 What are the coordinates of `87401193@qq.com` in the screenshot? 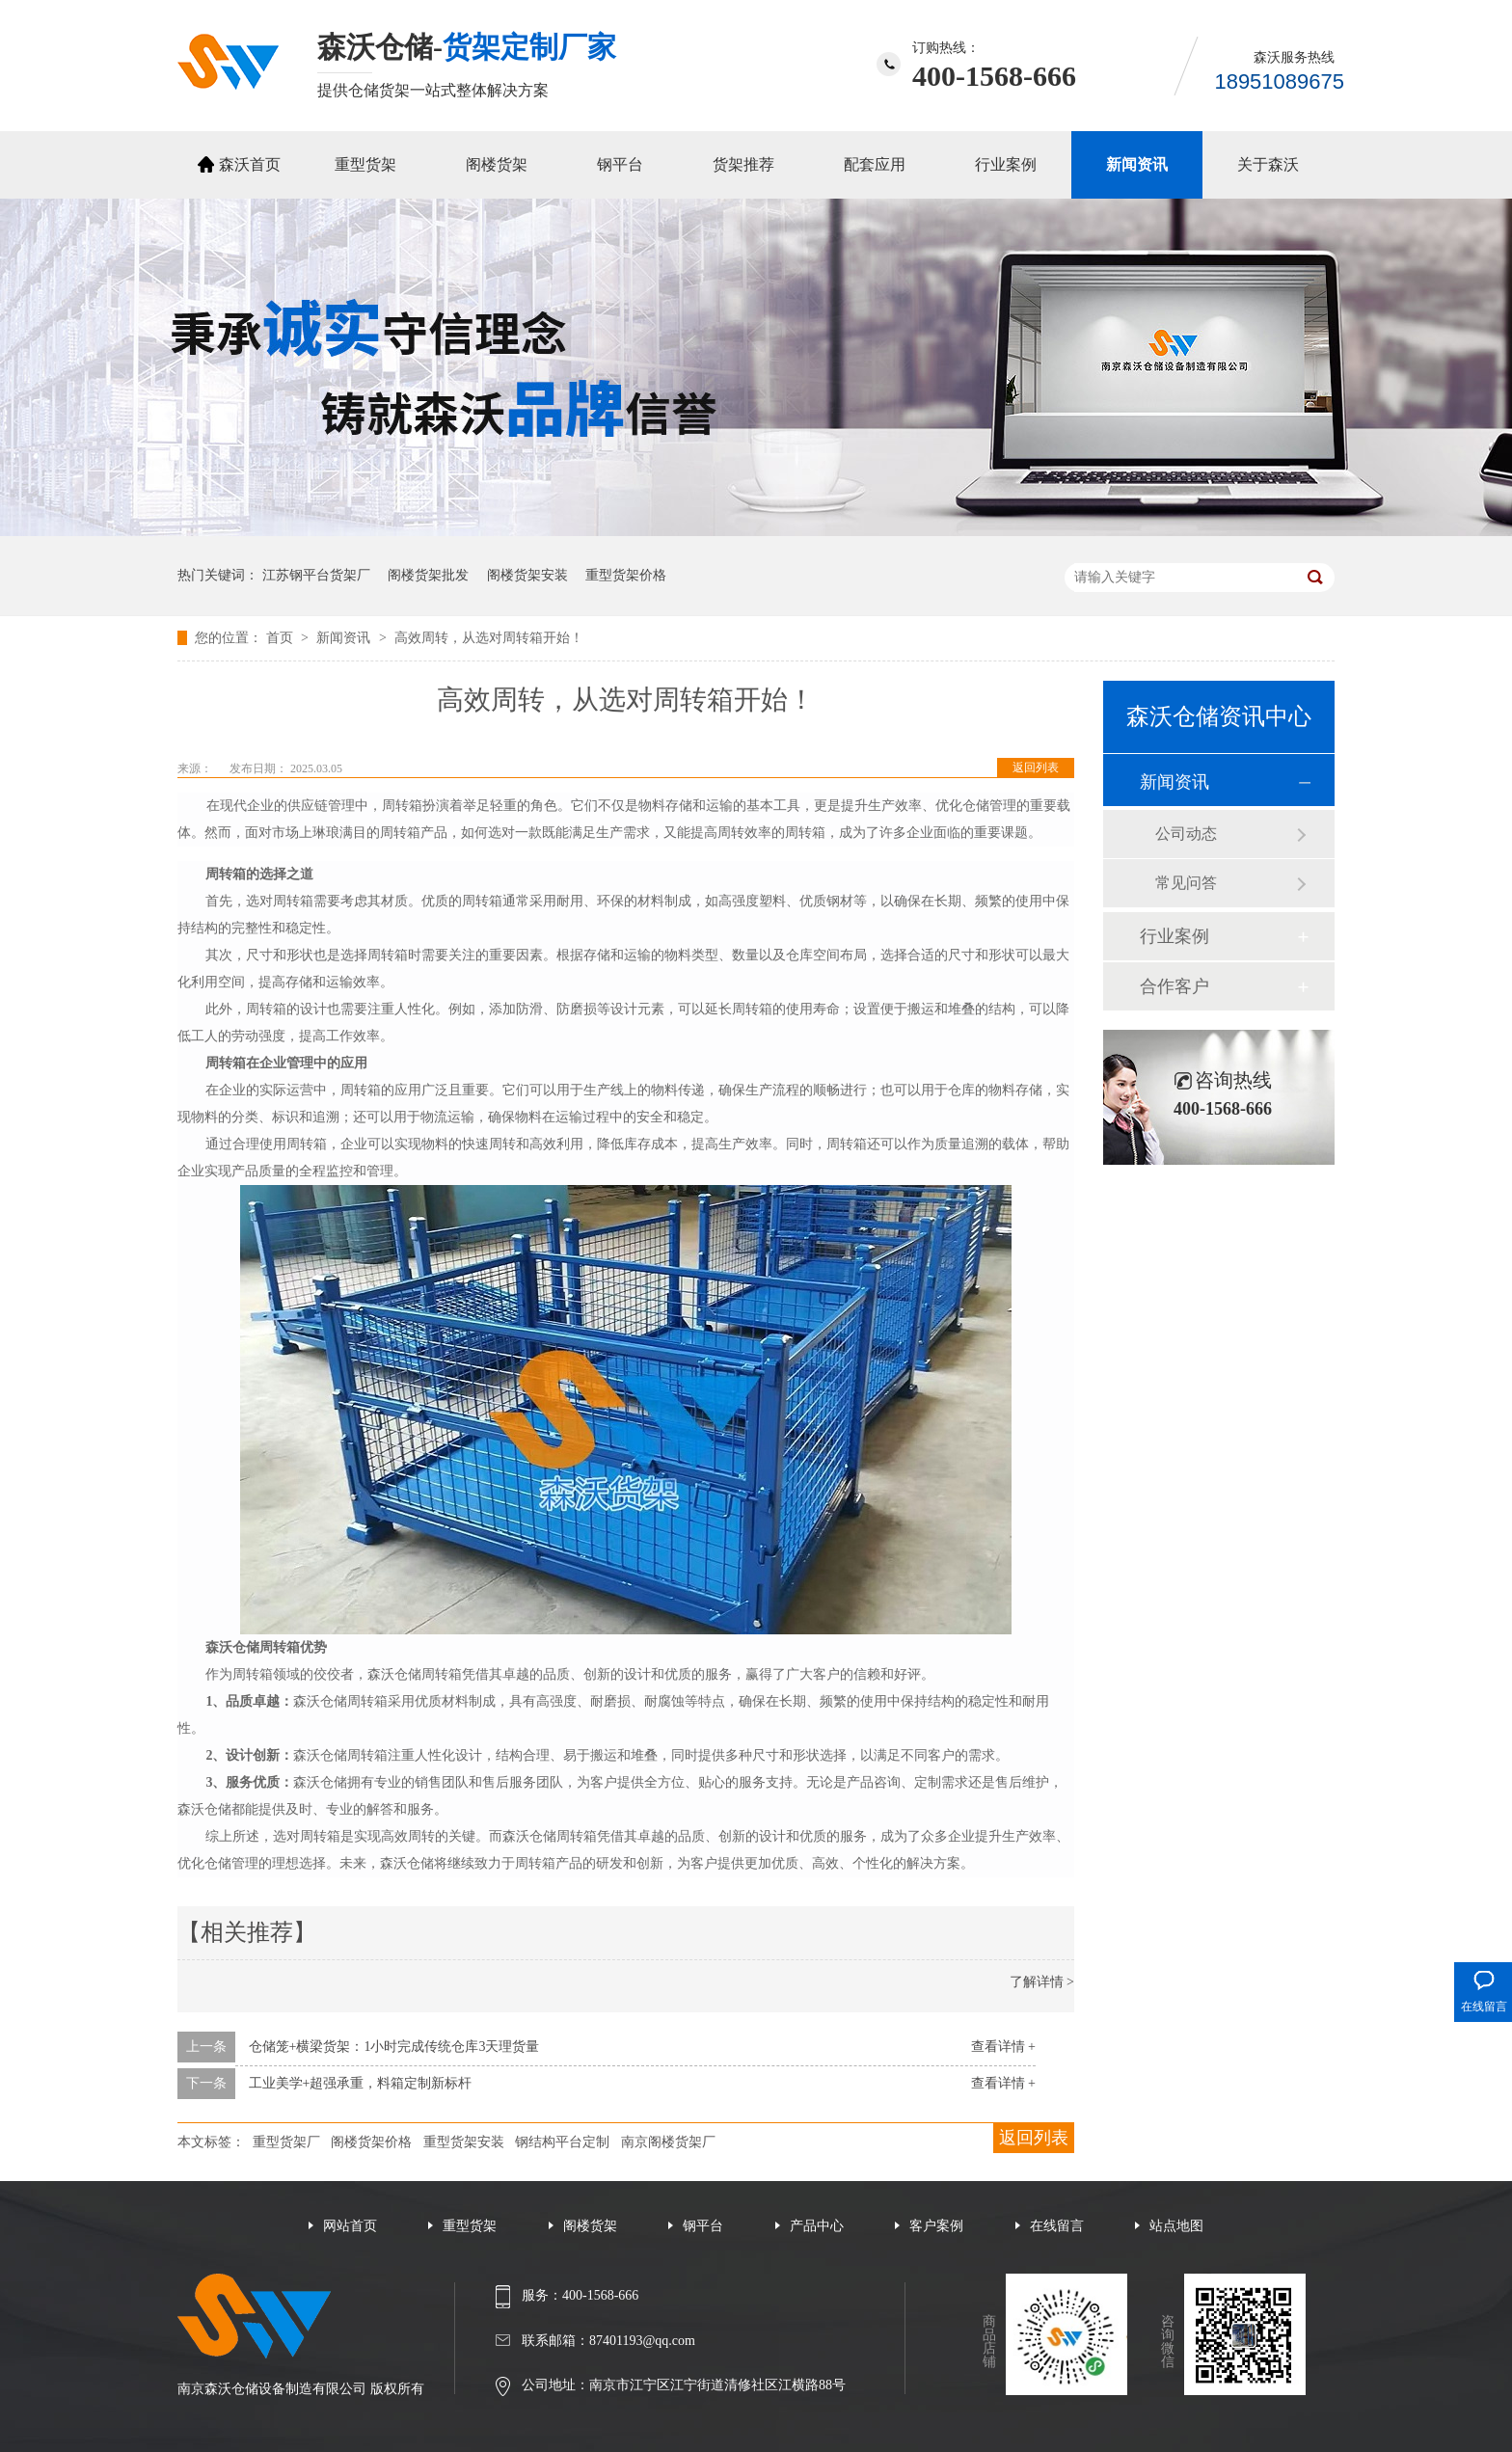 It's located at (642, 2340).